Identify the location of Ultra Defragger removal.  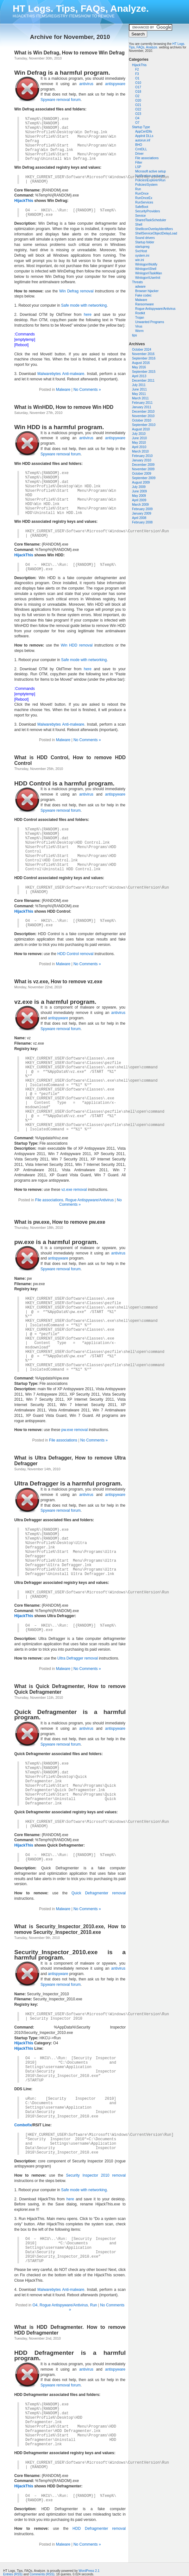
(77, 1658).